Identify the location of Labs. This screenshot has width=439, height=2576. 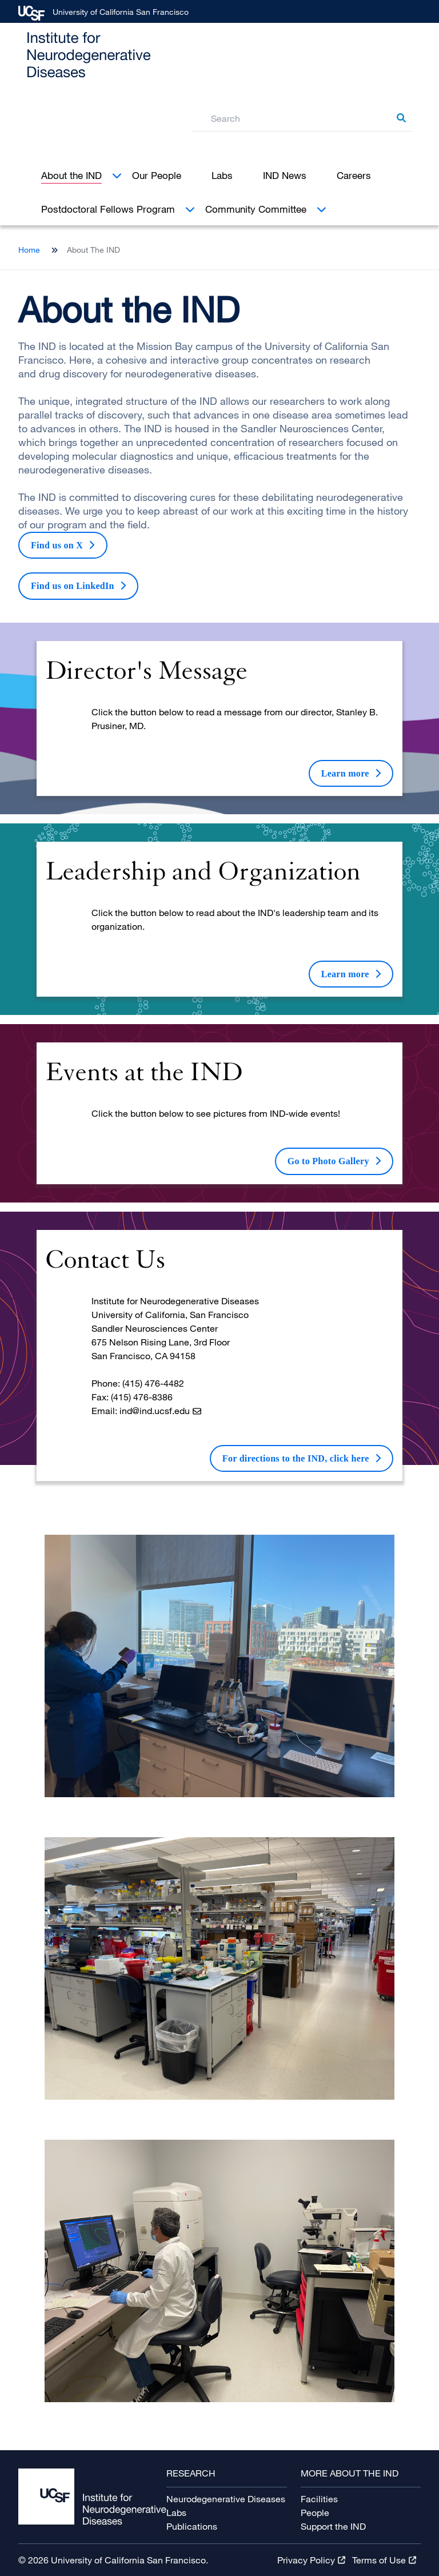
(222, 175).